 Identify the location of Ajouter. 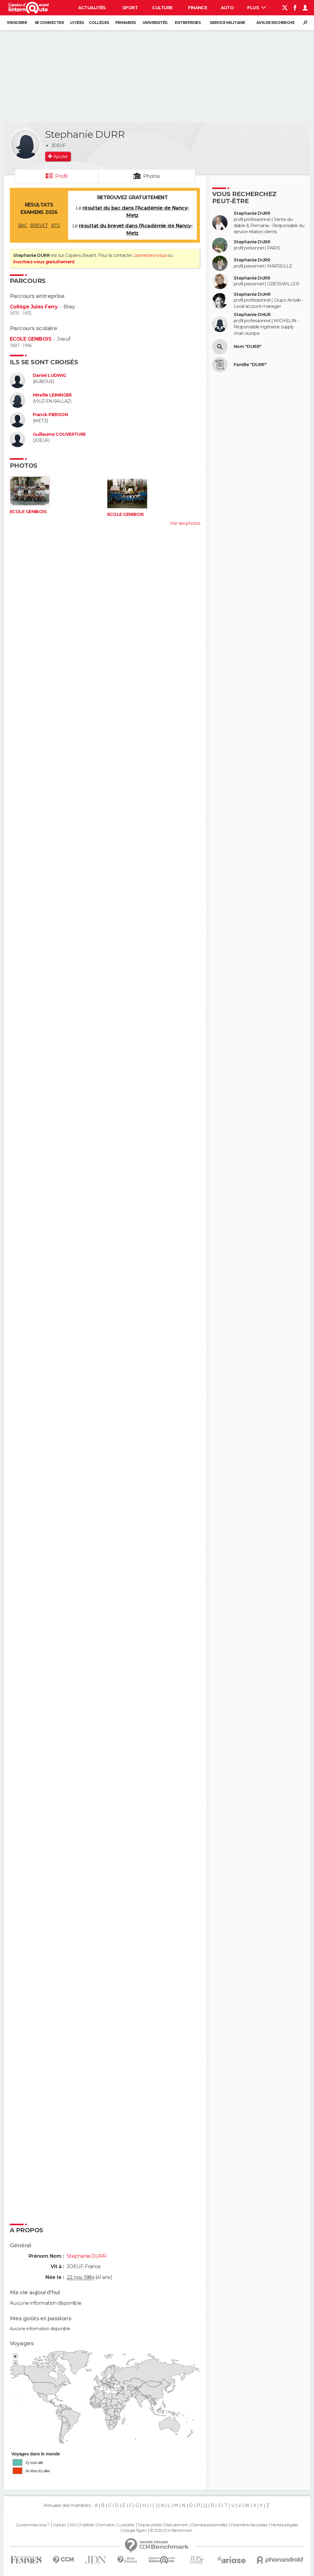
(60, 156).